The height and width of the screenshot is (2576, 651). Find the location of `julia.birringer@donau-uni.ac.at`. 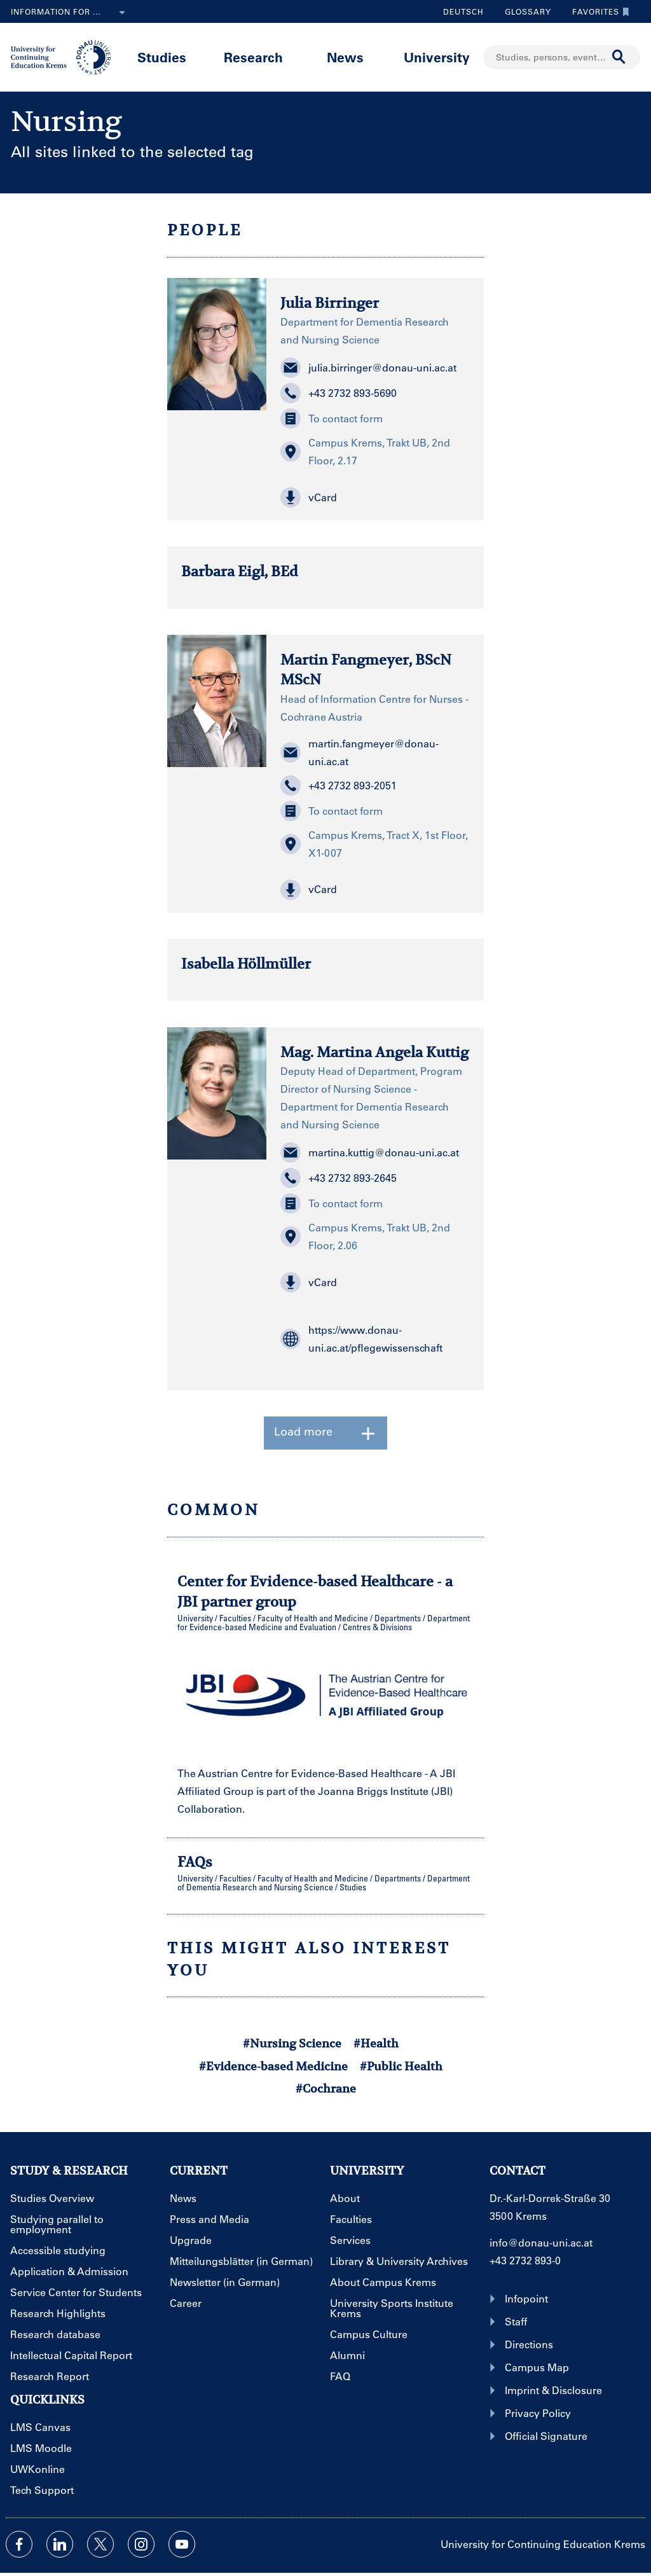

julia.birringer@donau-uni.ac.at is located at coordinates (368, 367).